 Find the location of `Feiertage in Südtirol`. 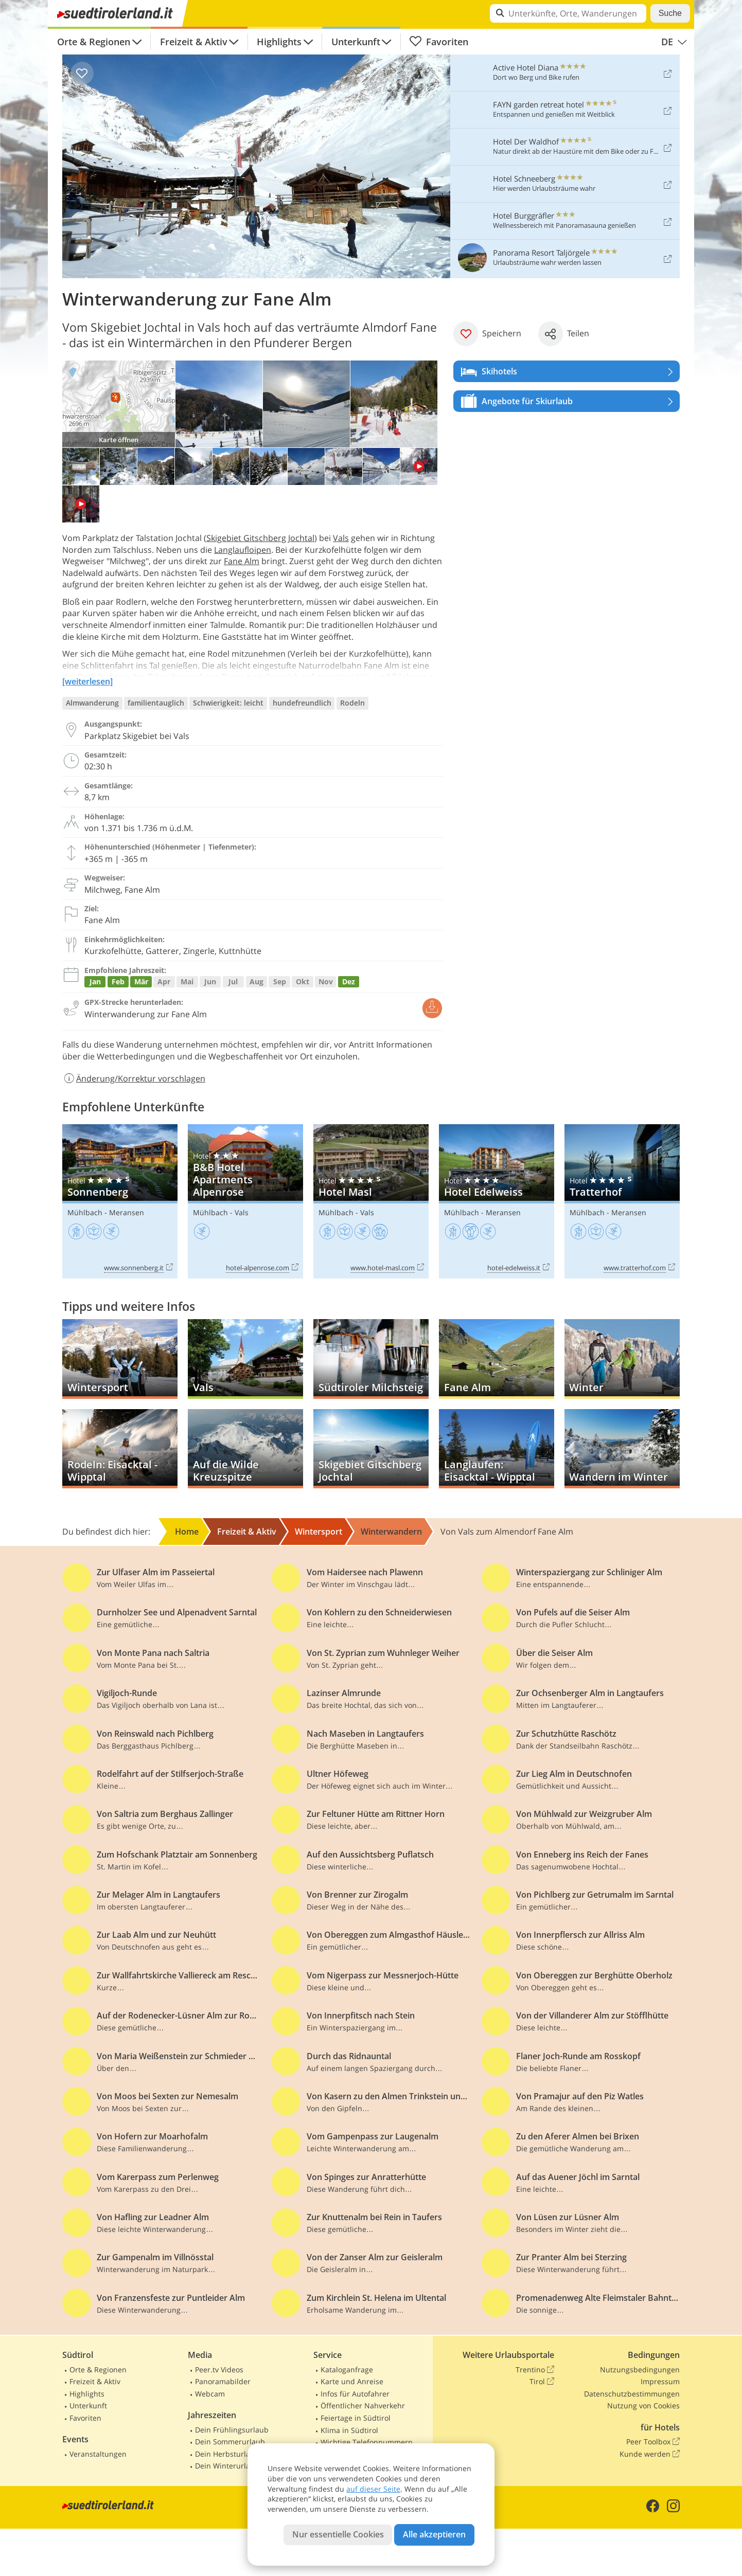

Feiertage in Südtirol is located at coordinates (356, 2418).